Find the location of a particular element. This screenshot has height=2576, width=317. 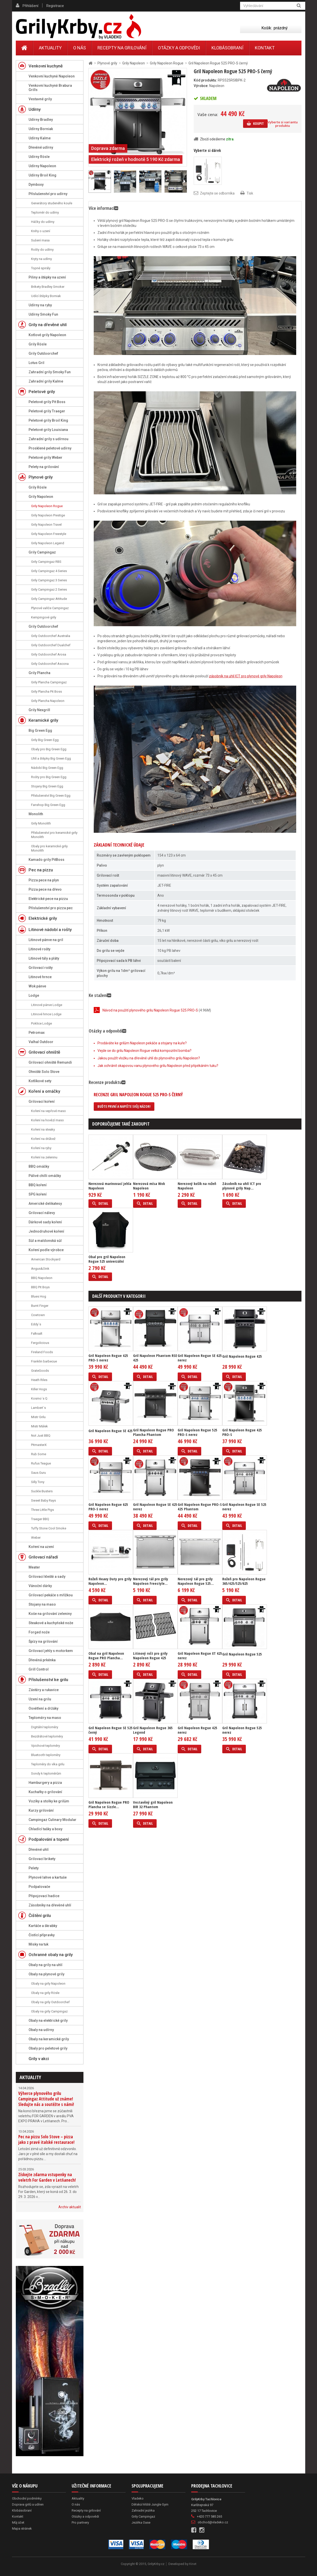

Burnt Finger is located at coordinates (39, 1306).